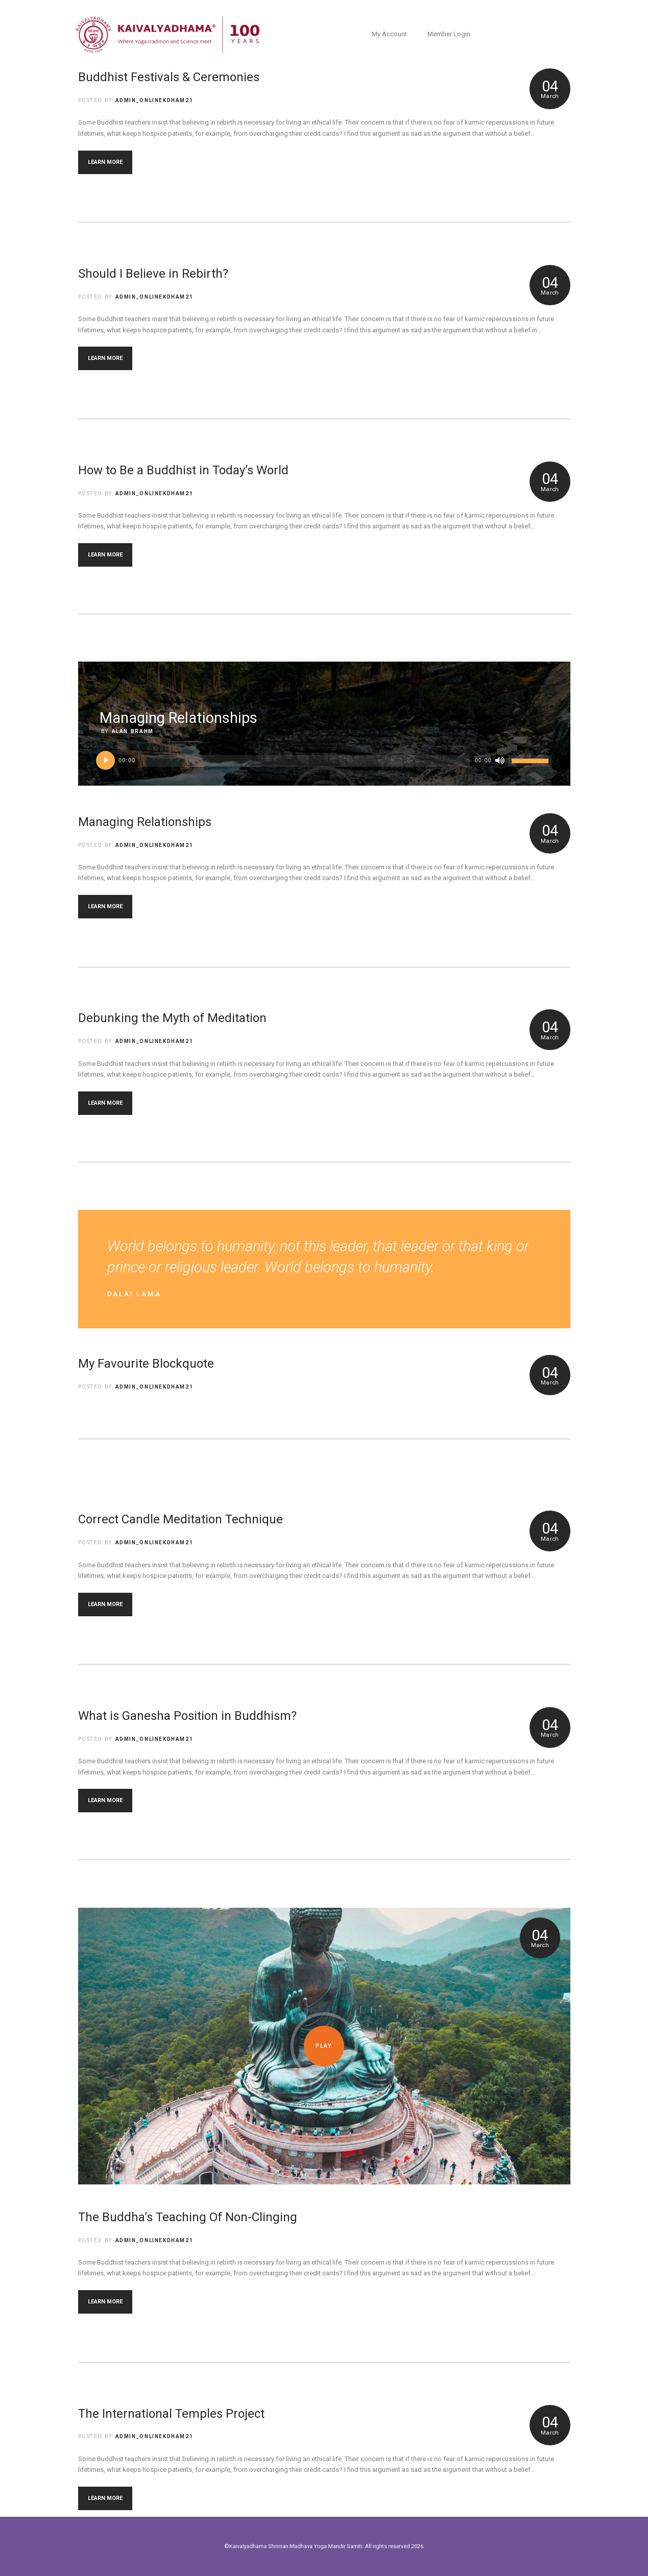 This screenshot has height=2576, width=648. What do you see at coordinates (187, 1716) in the screenshot?
I see `What is Ganesha Position in Buddhism?` at bounding box center [187, 1716].